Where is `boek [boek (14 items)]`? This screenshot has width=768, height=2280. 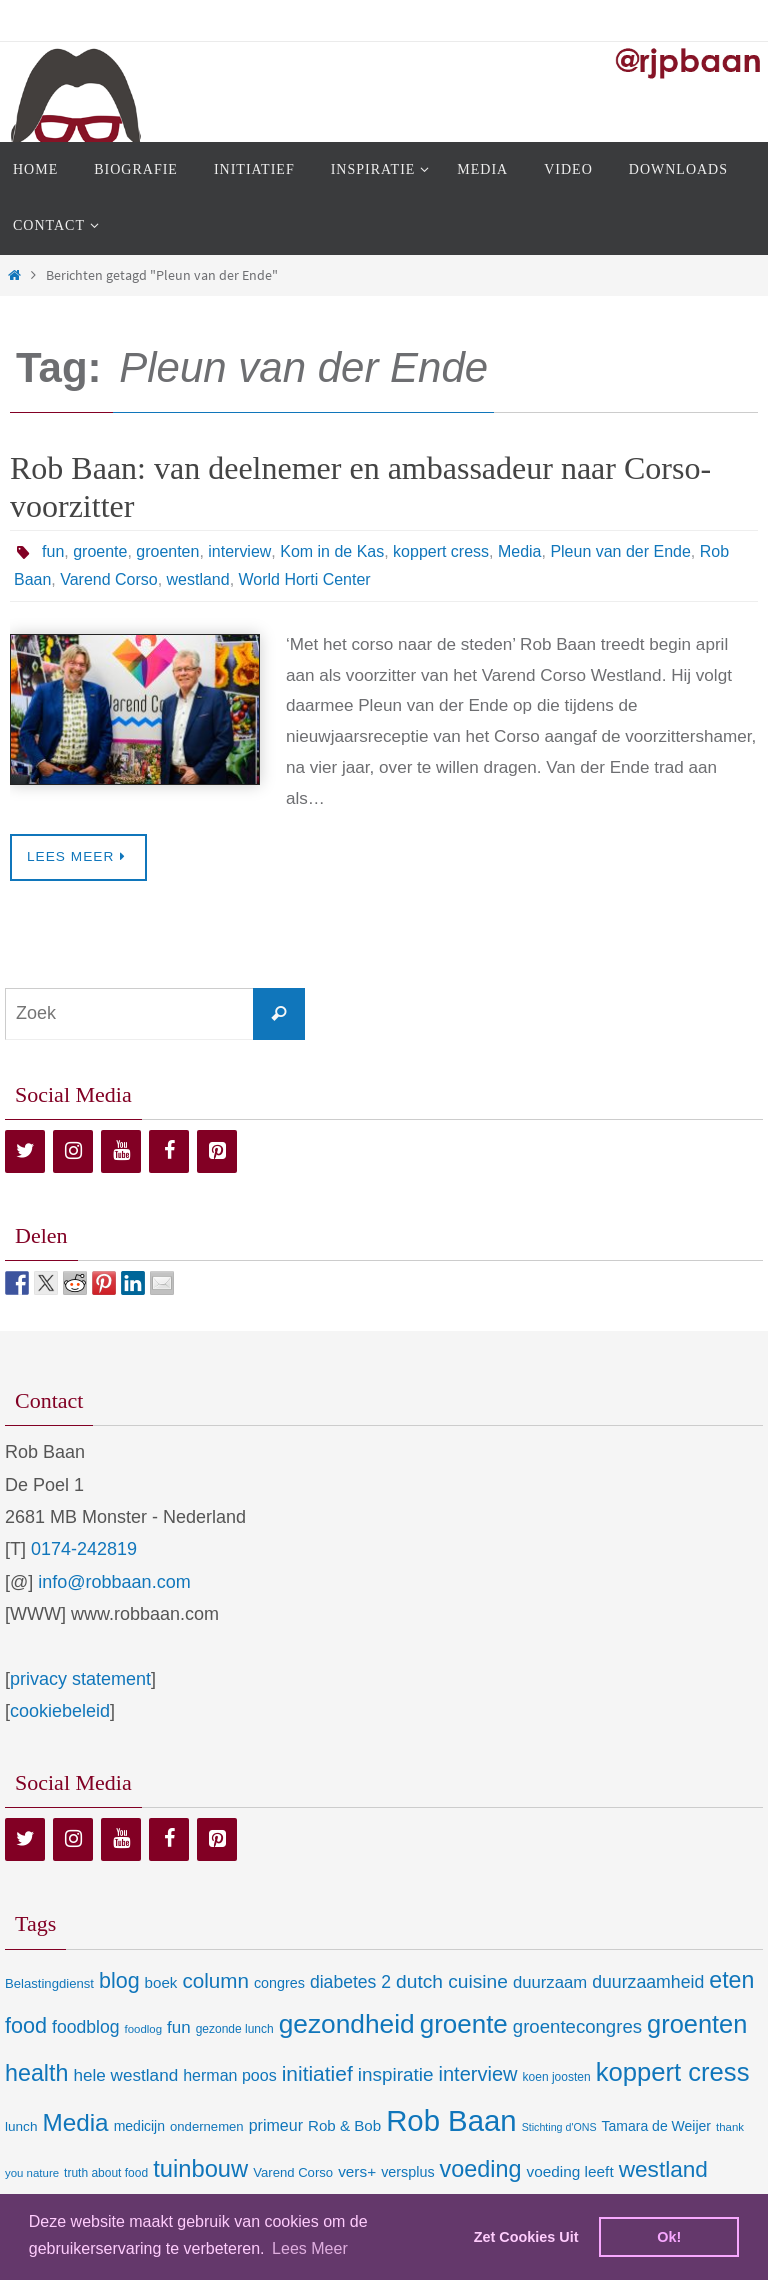 boek [boek (14 items)] is located at coordinates (161, 1982).